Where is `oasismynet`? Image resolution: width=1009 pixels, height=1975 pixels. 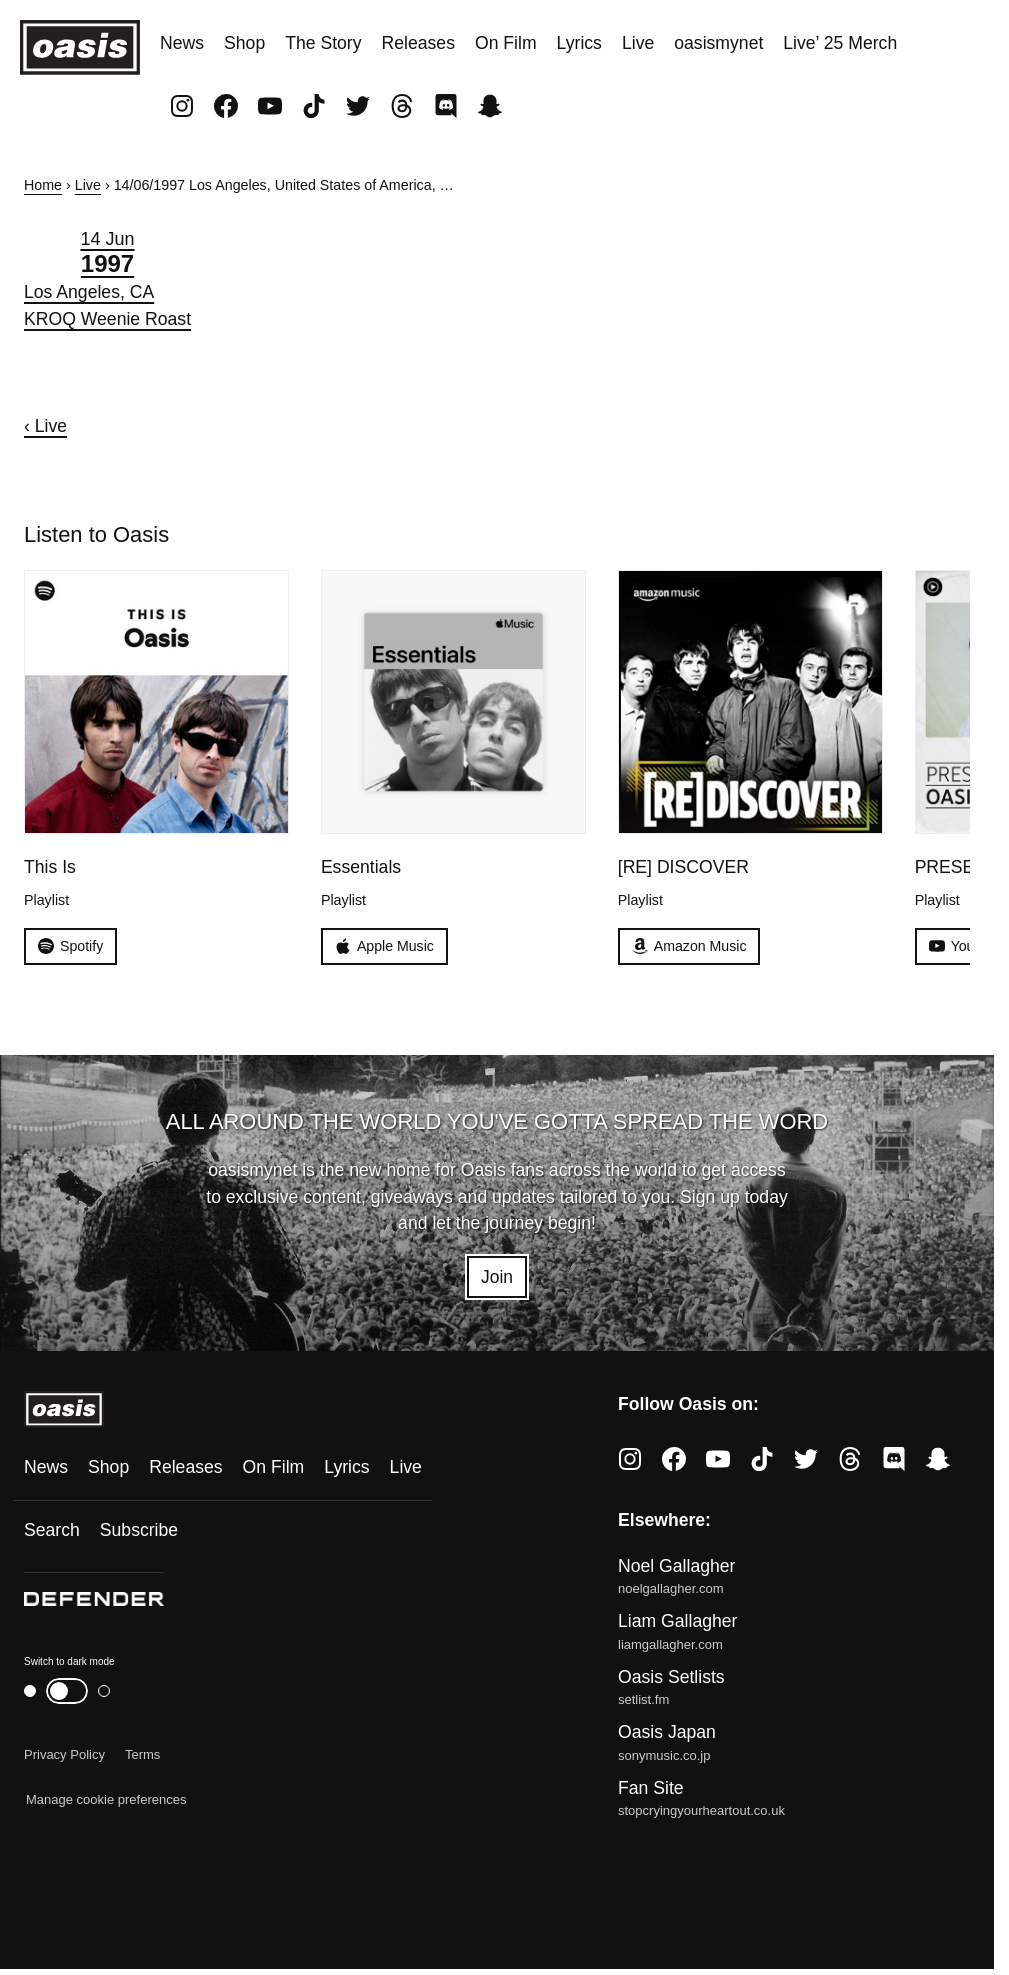 oasismynet is located at coordinates (718, 43).